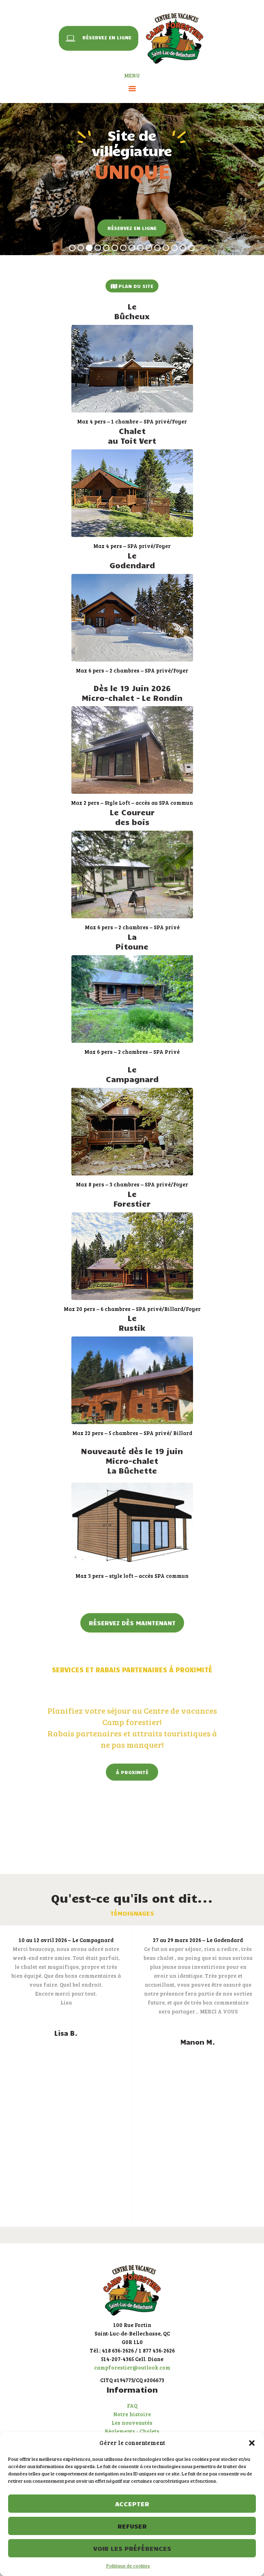 This screenshot has height=2576, width=264. I want to click on Accepter, so click(132, 2503).